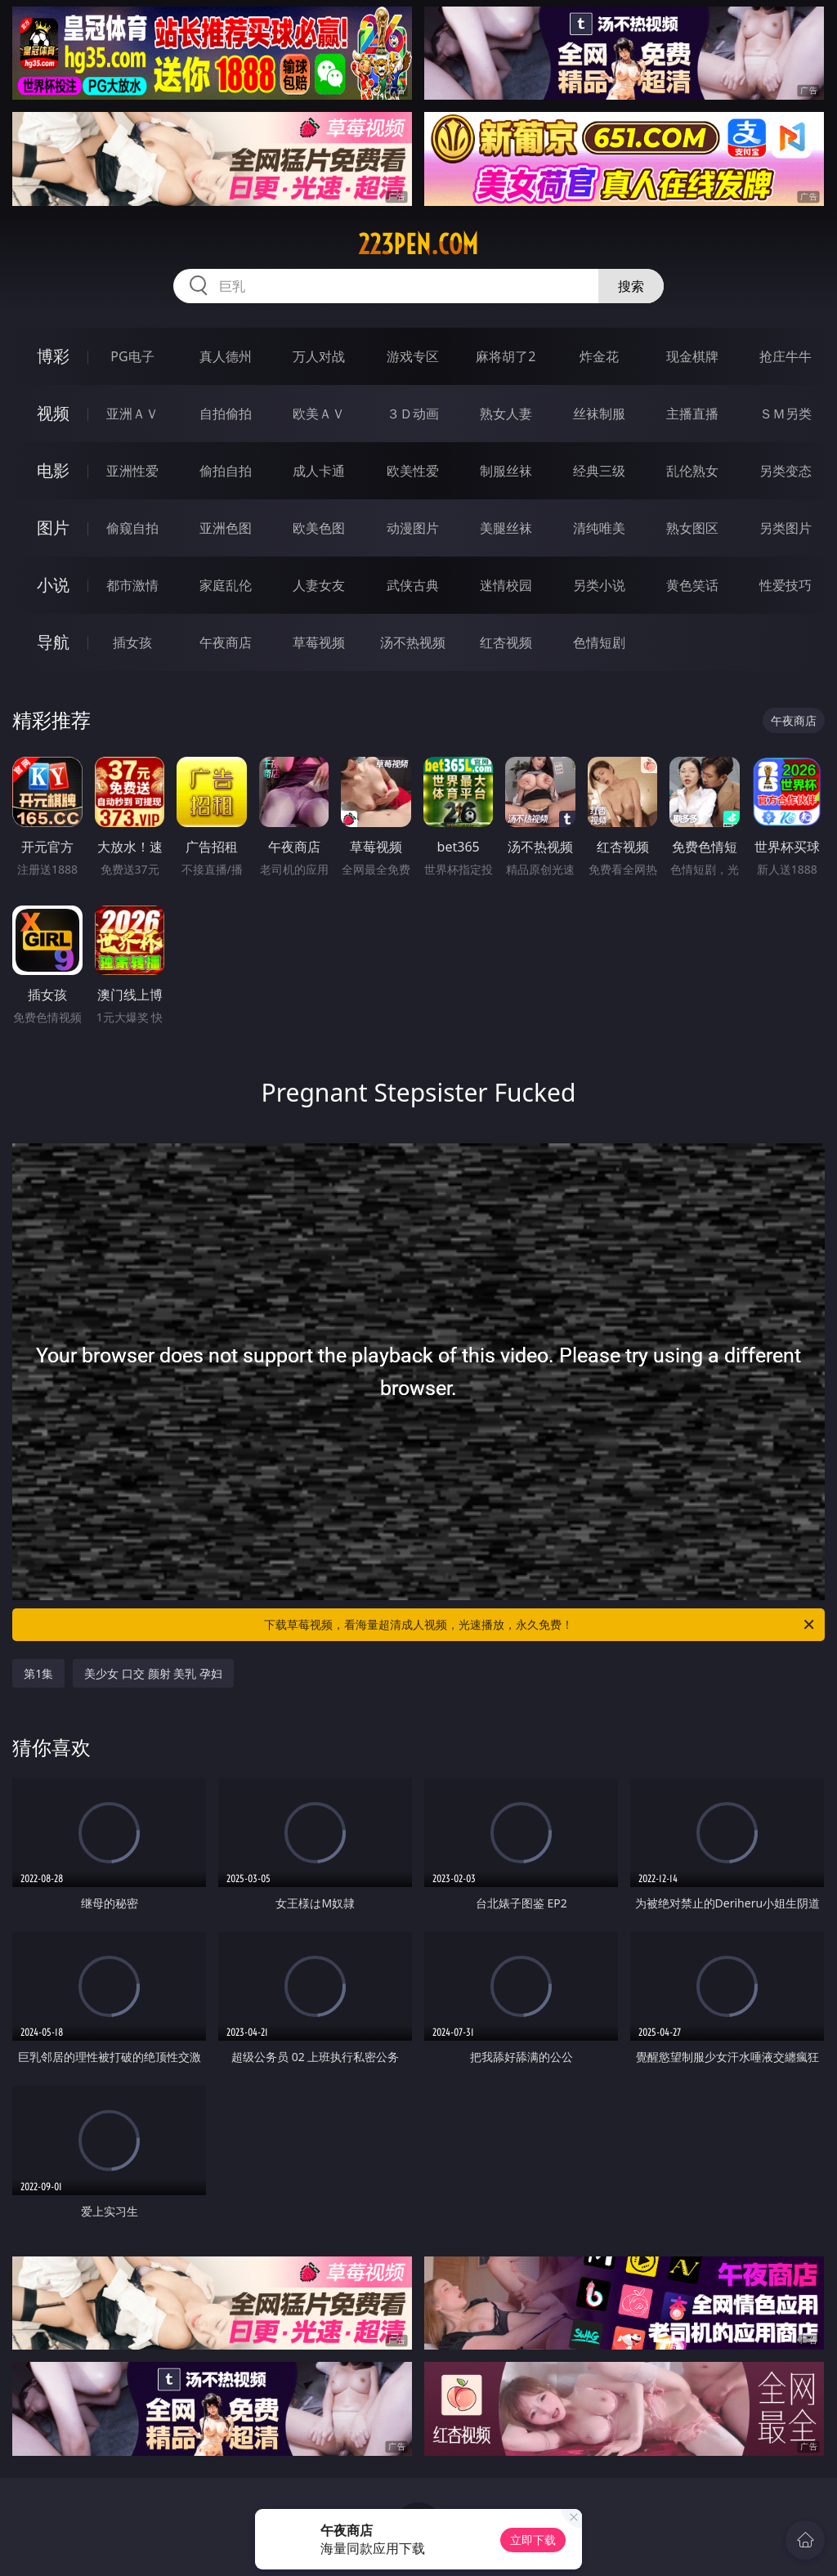 Image resolution: width=837 pixels, height=2576 pixels. What do you see at coordinates (692, 471) in the screenshot?
I see `乱伦熟女` at bounding box center [692, 471].